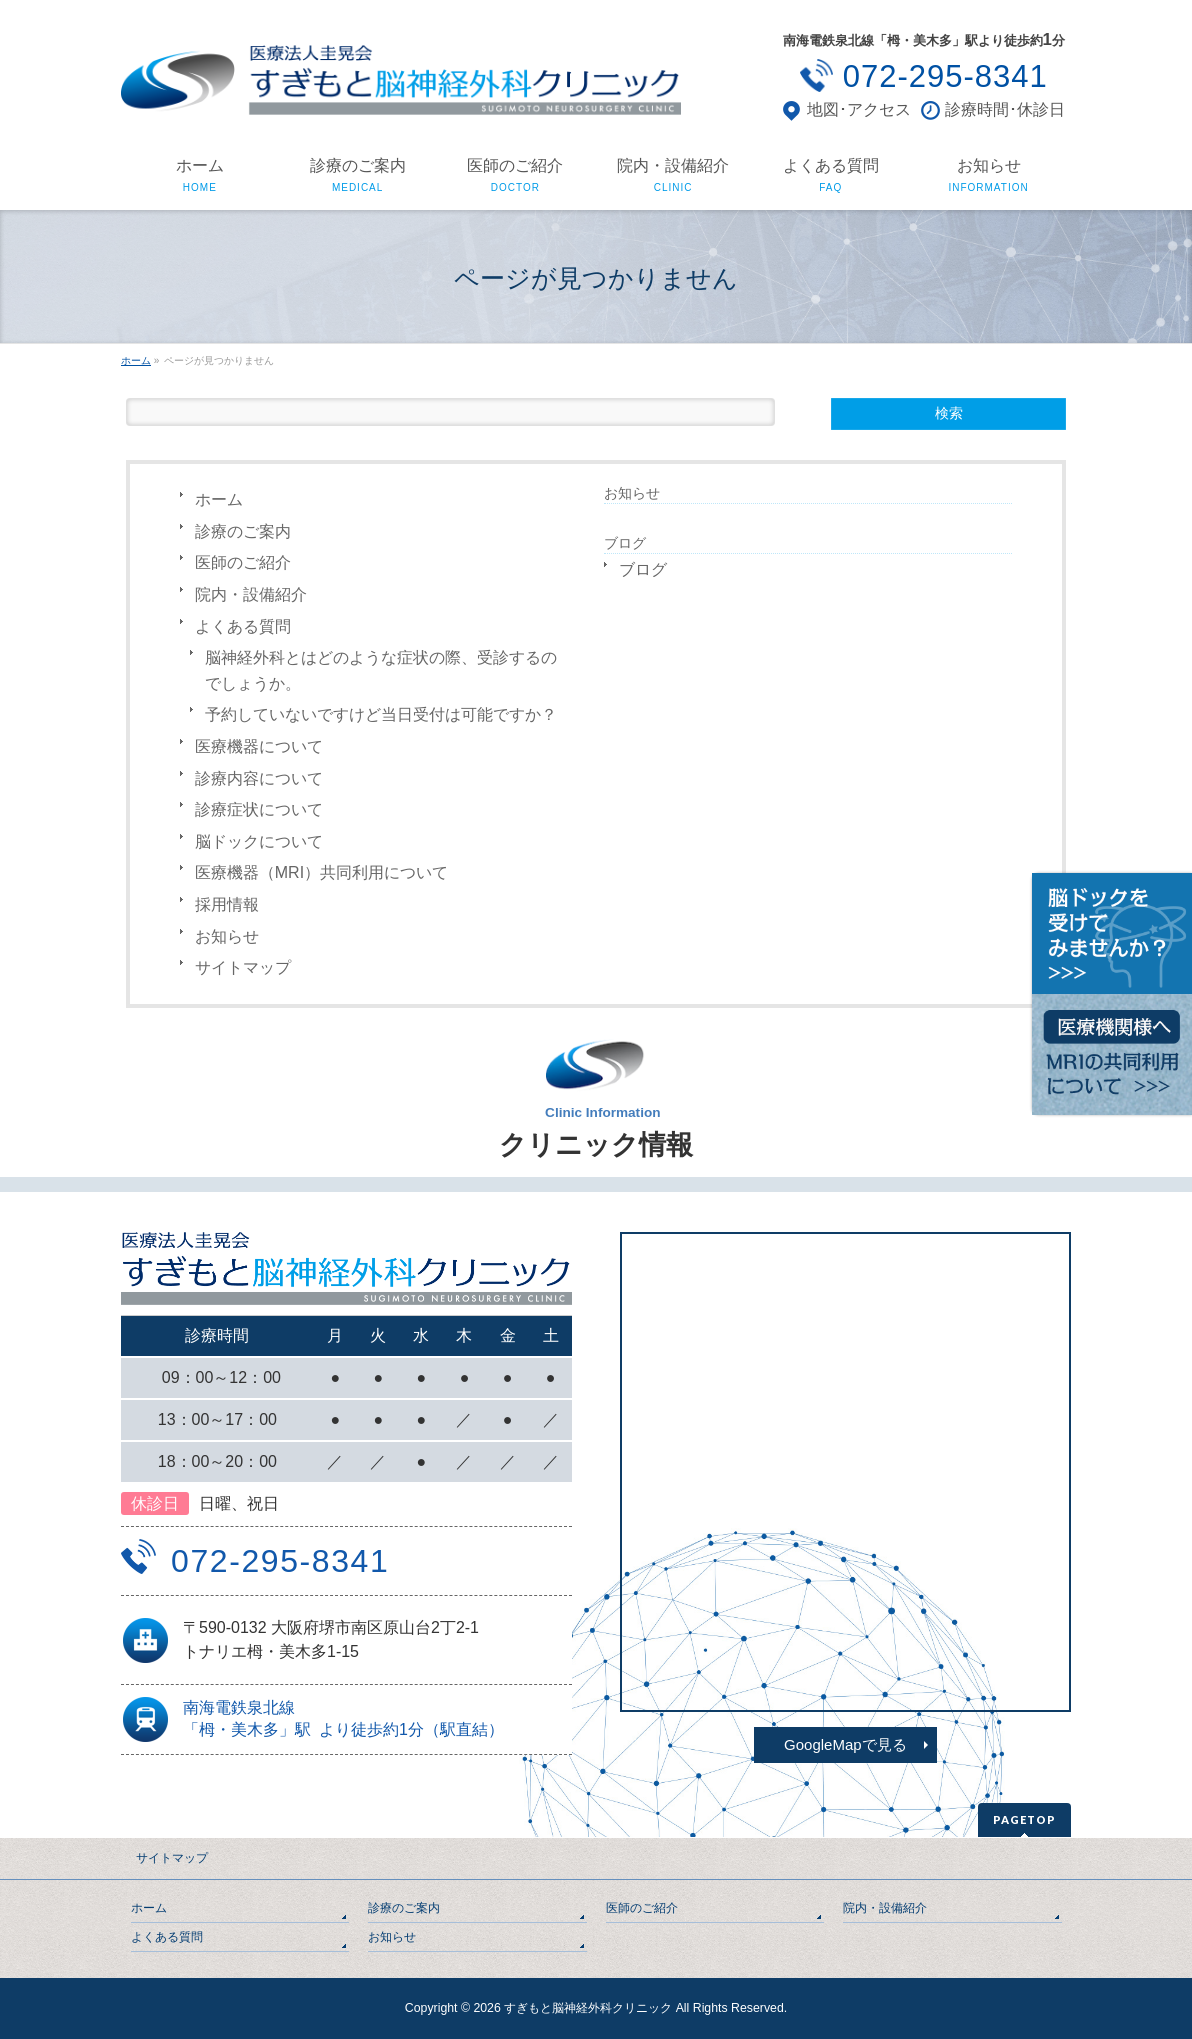 The height and width of the screenshot is (2039, 1192). I want to click on 脳ドックについて, so click(259, 841).